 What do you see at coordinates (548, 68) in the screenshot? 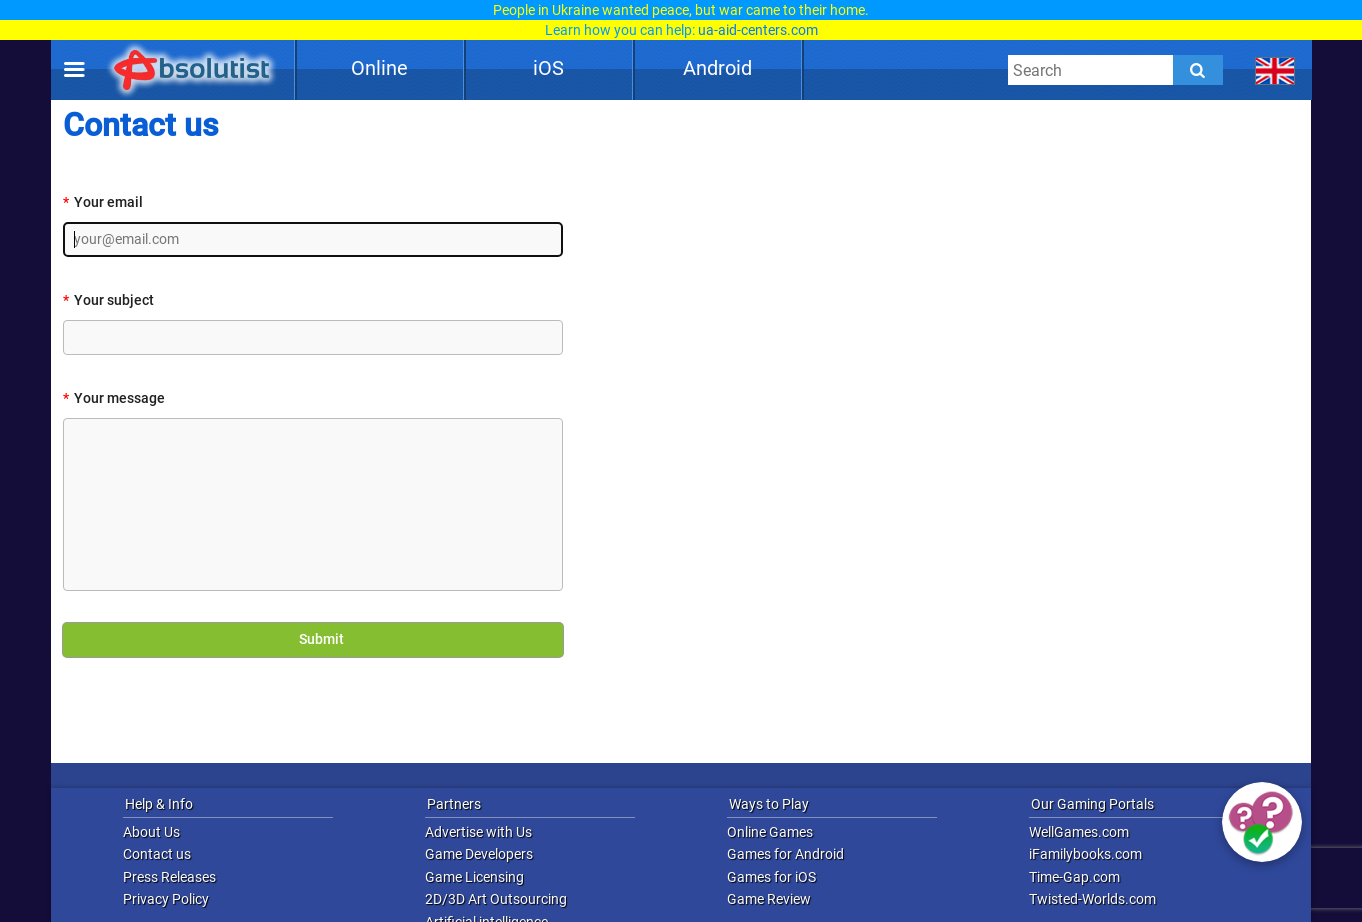
I see `iOS` at bounding box center [548, 68].